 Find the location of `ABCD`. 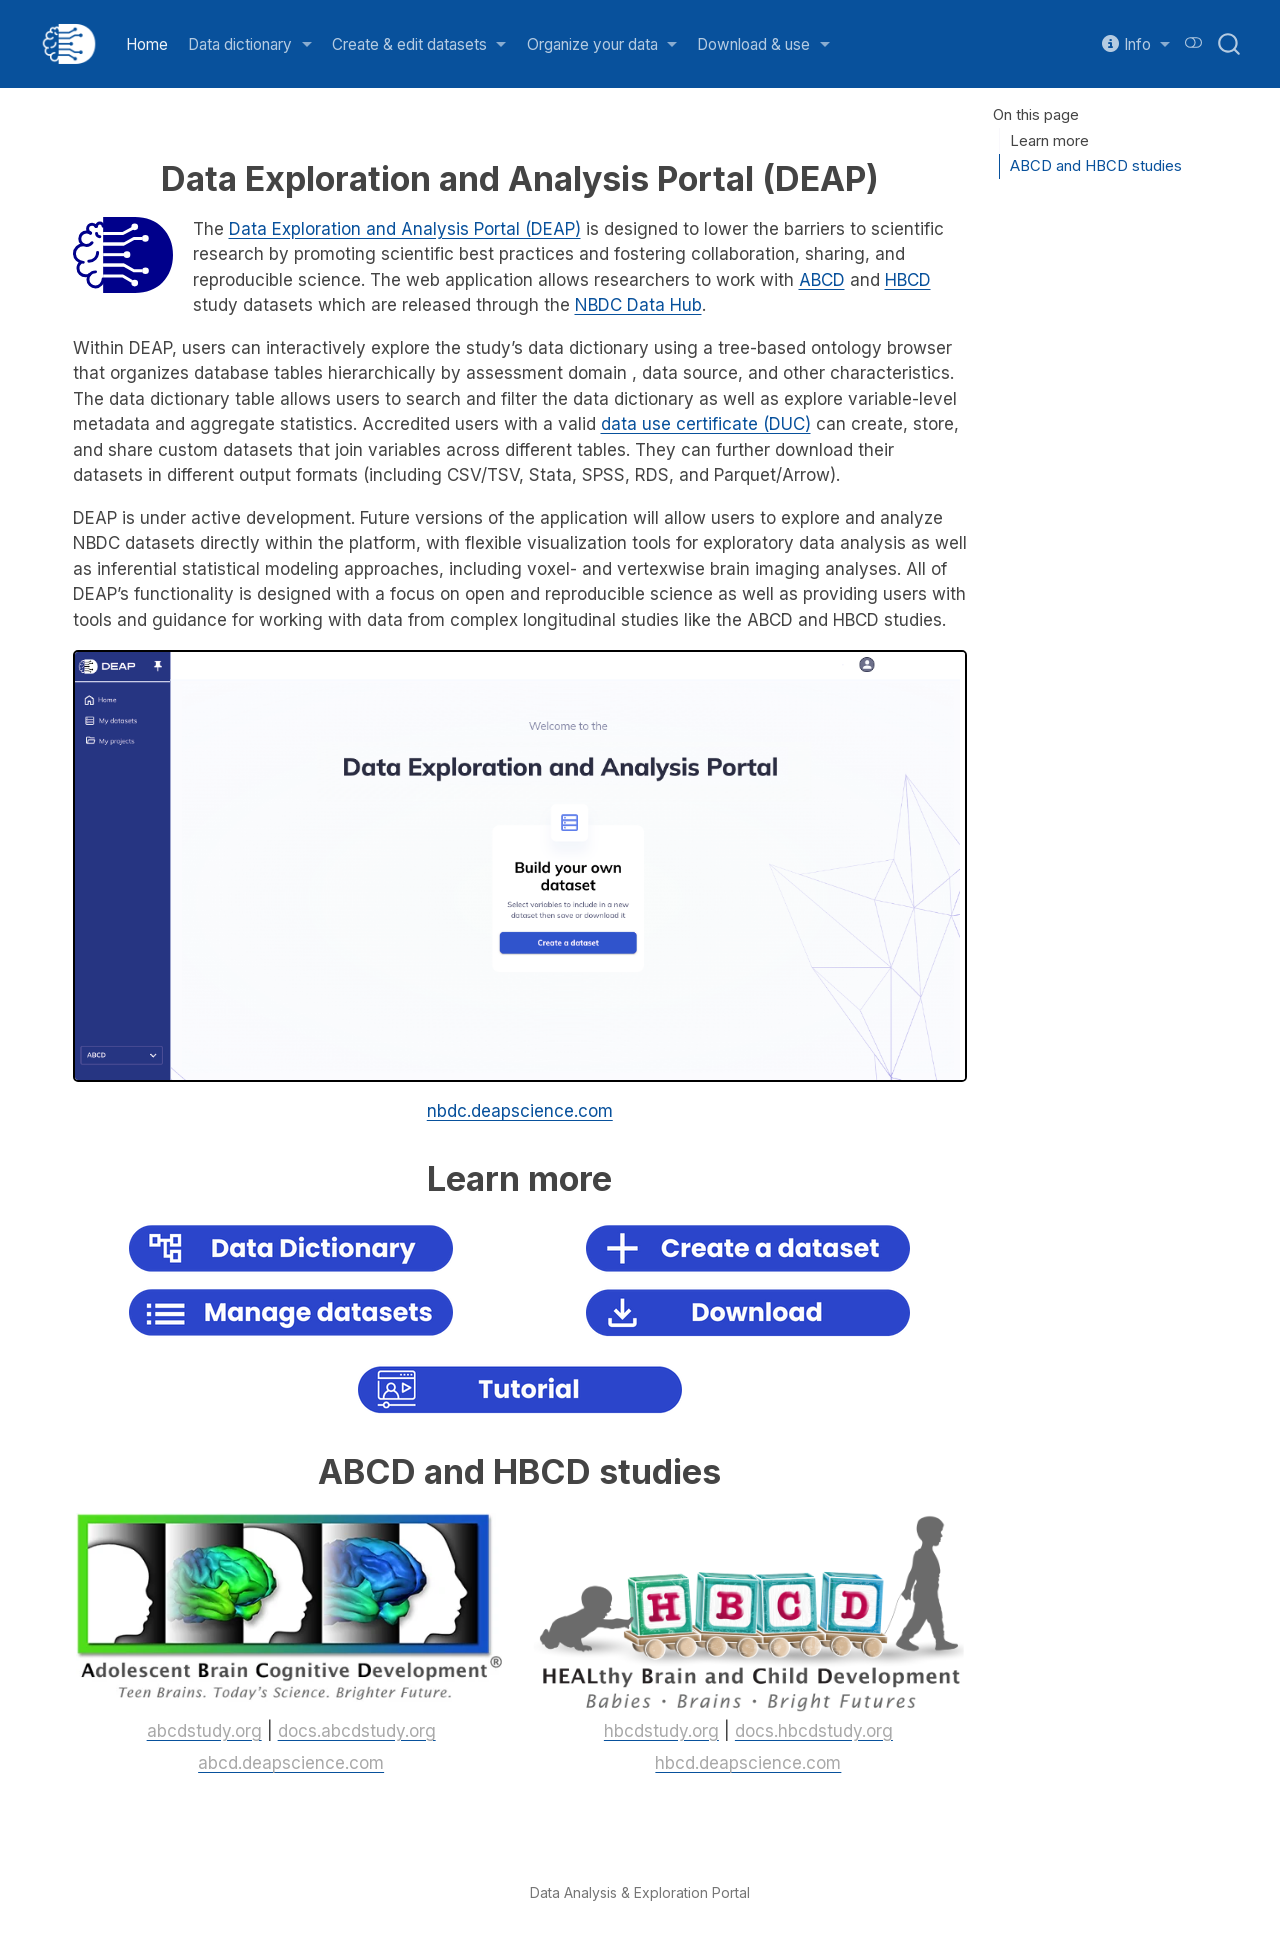

ABCD is located at coordinates (822, 280).